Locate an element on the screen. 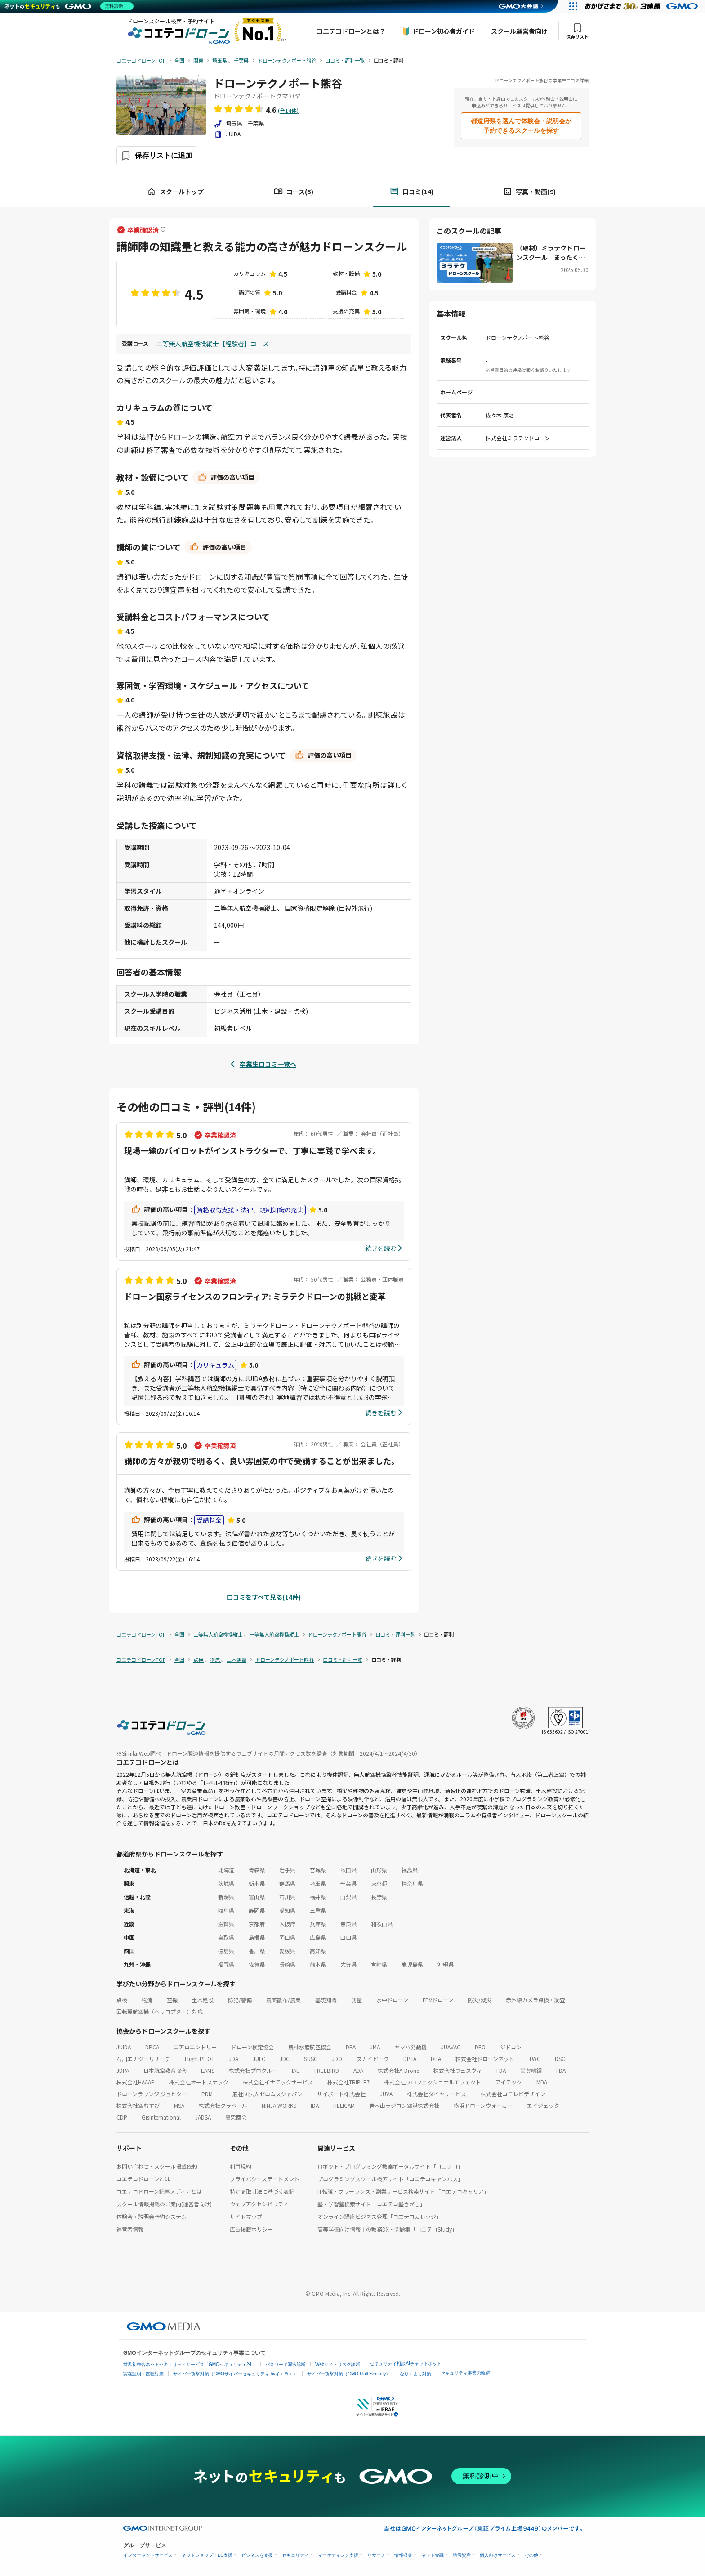  空撮 is located at coordinates (172, 2000).